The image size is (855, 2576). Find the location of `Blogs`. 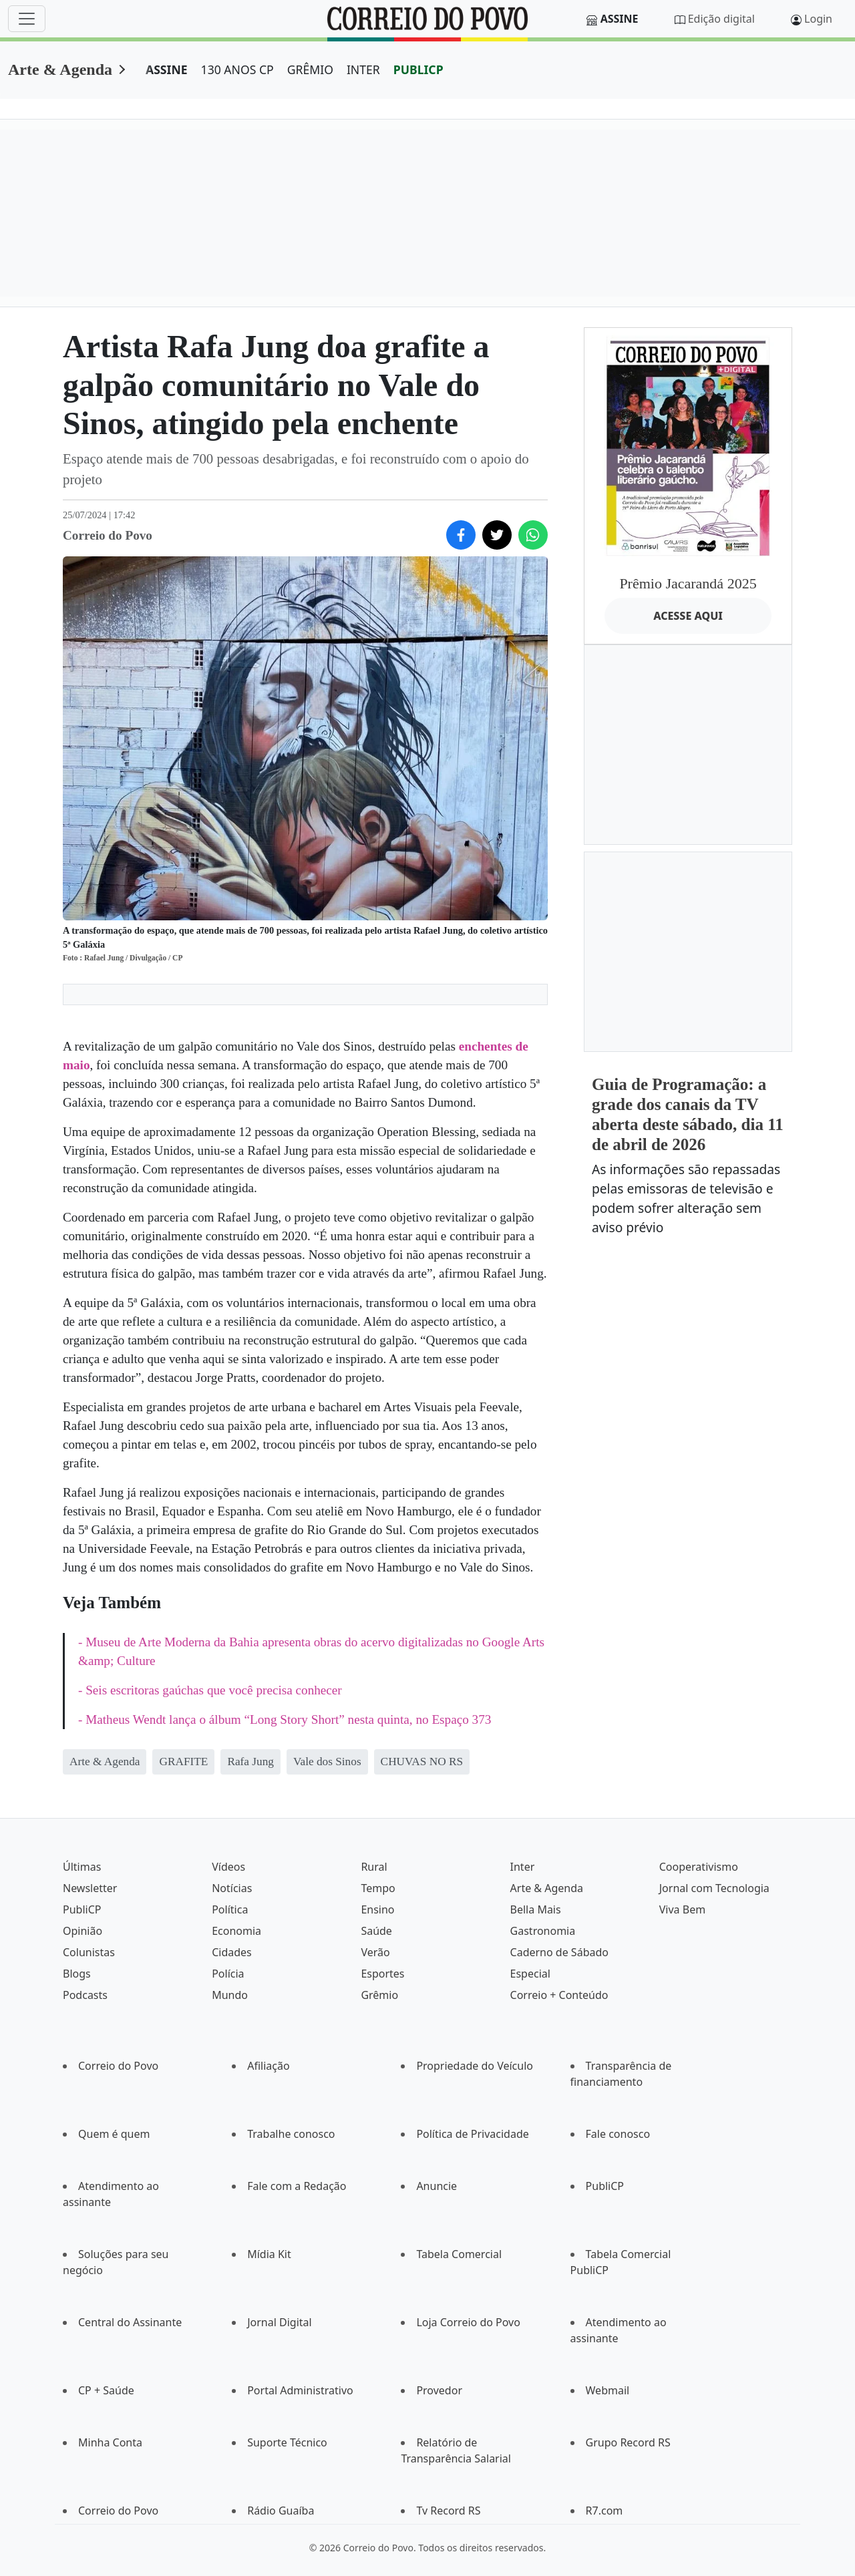

Blogs is located at coordinates (77, 1973).